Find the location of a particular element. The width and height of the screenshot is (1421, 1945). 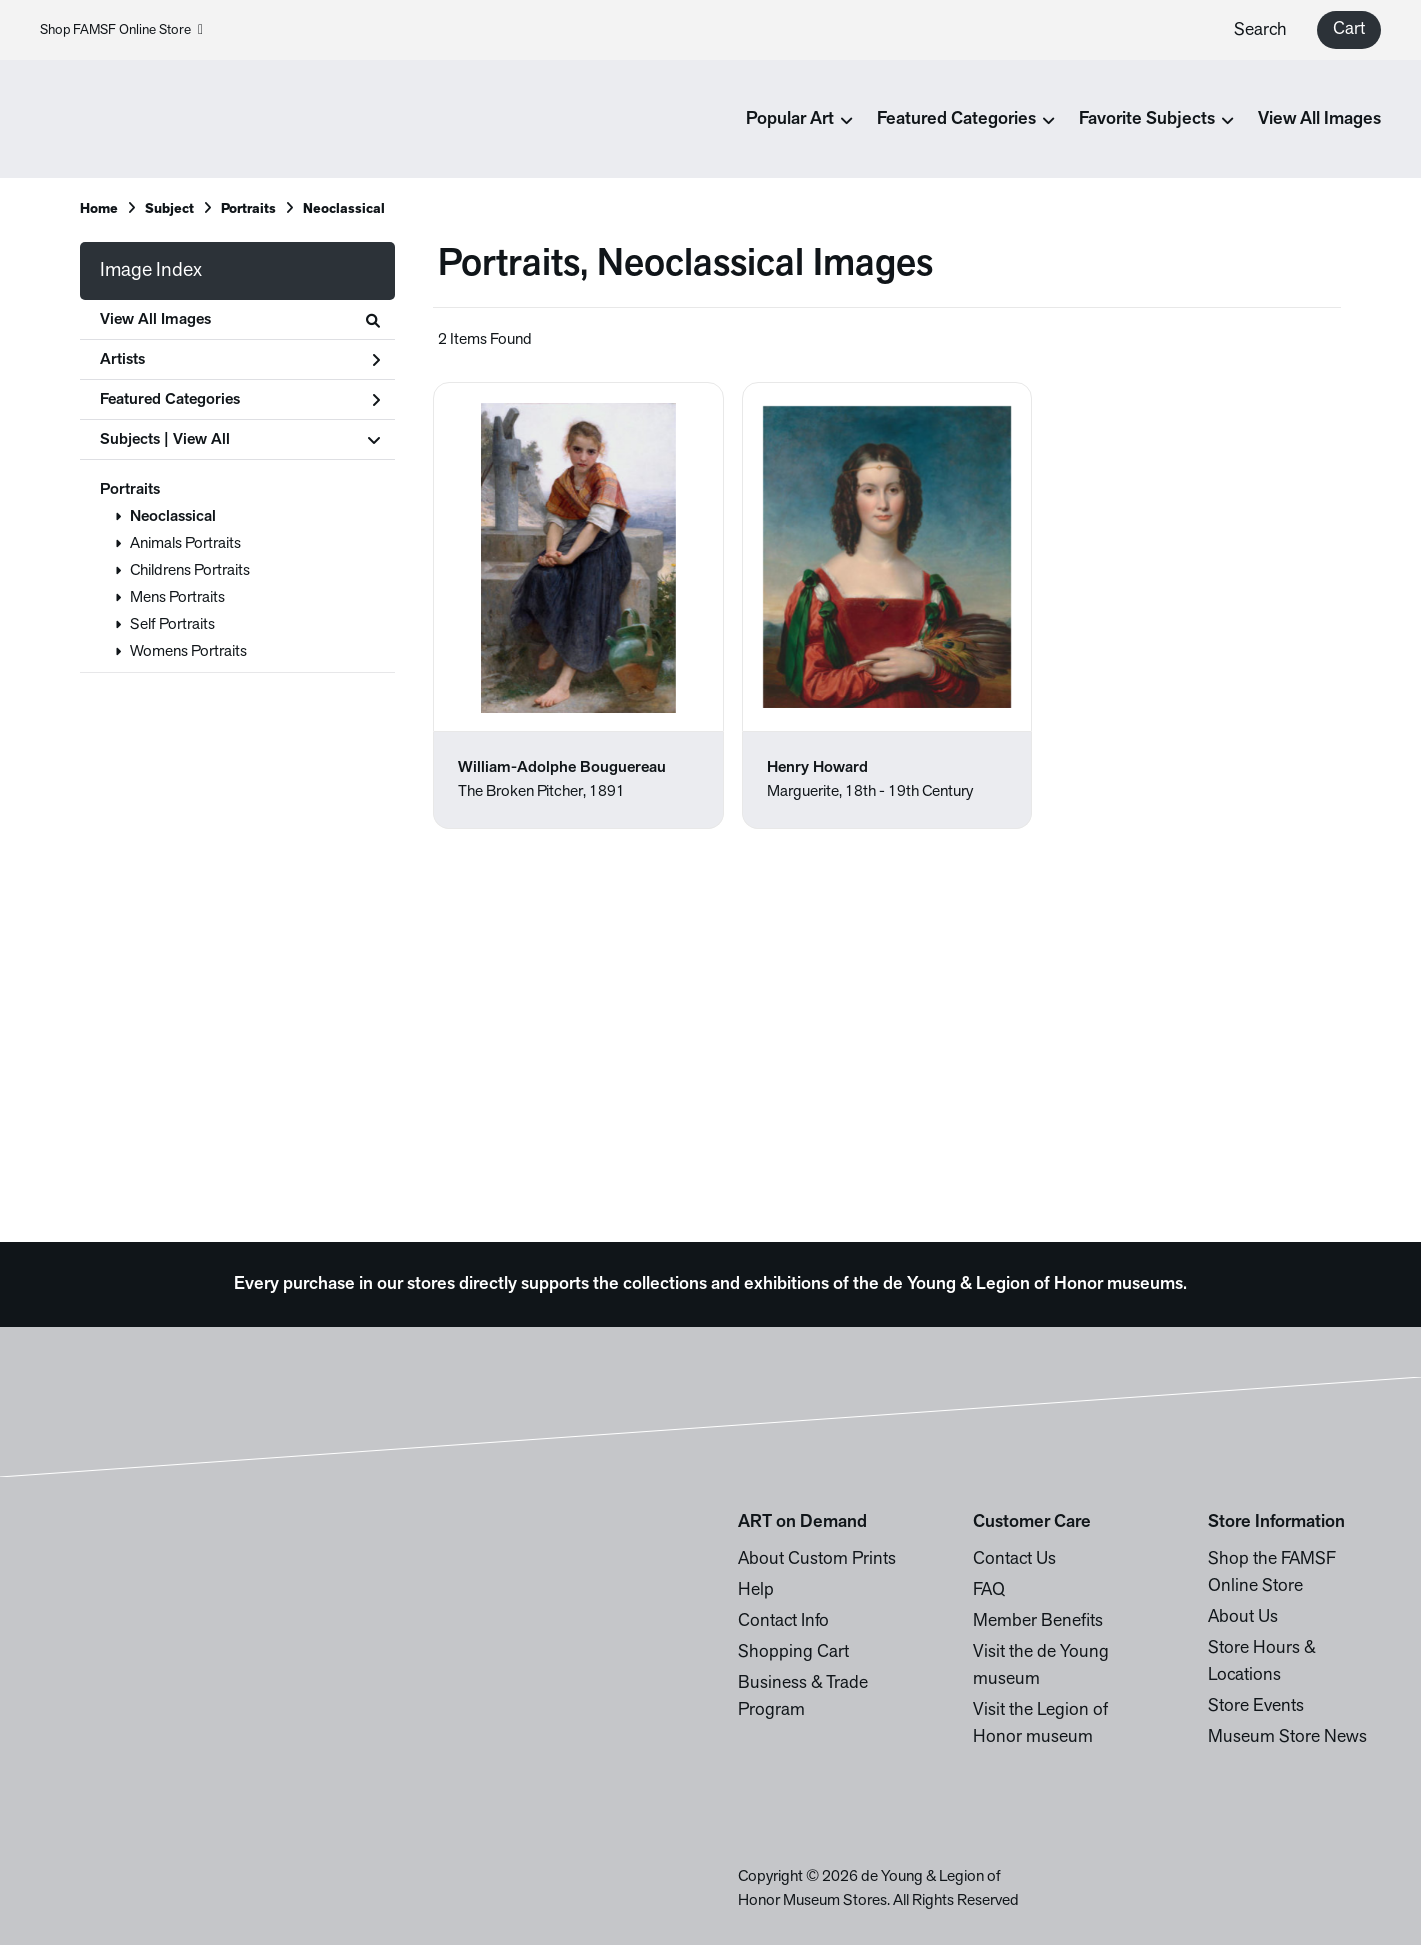

Contact Us is located at coordinates (1014, 1559).